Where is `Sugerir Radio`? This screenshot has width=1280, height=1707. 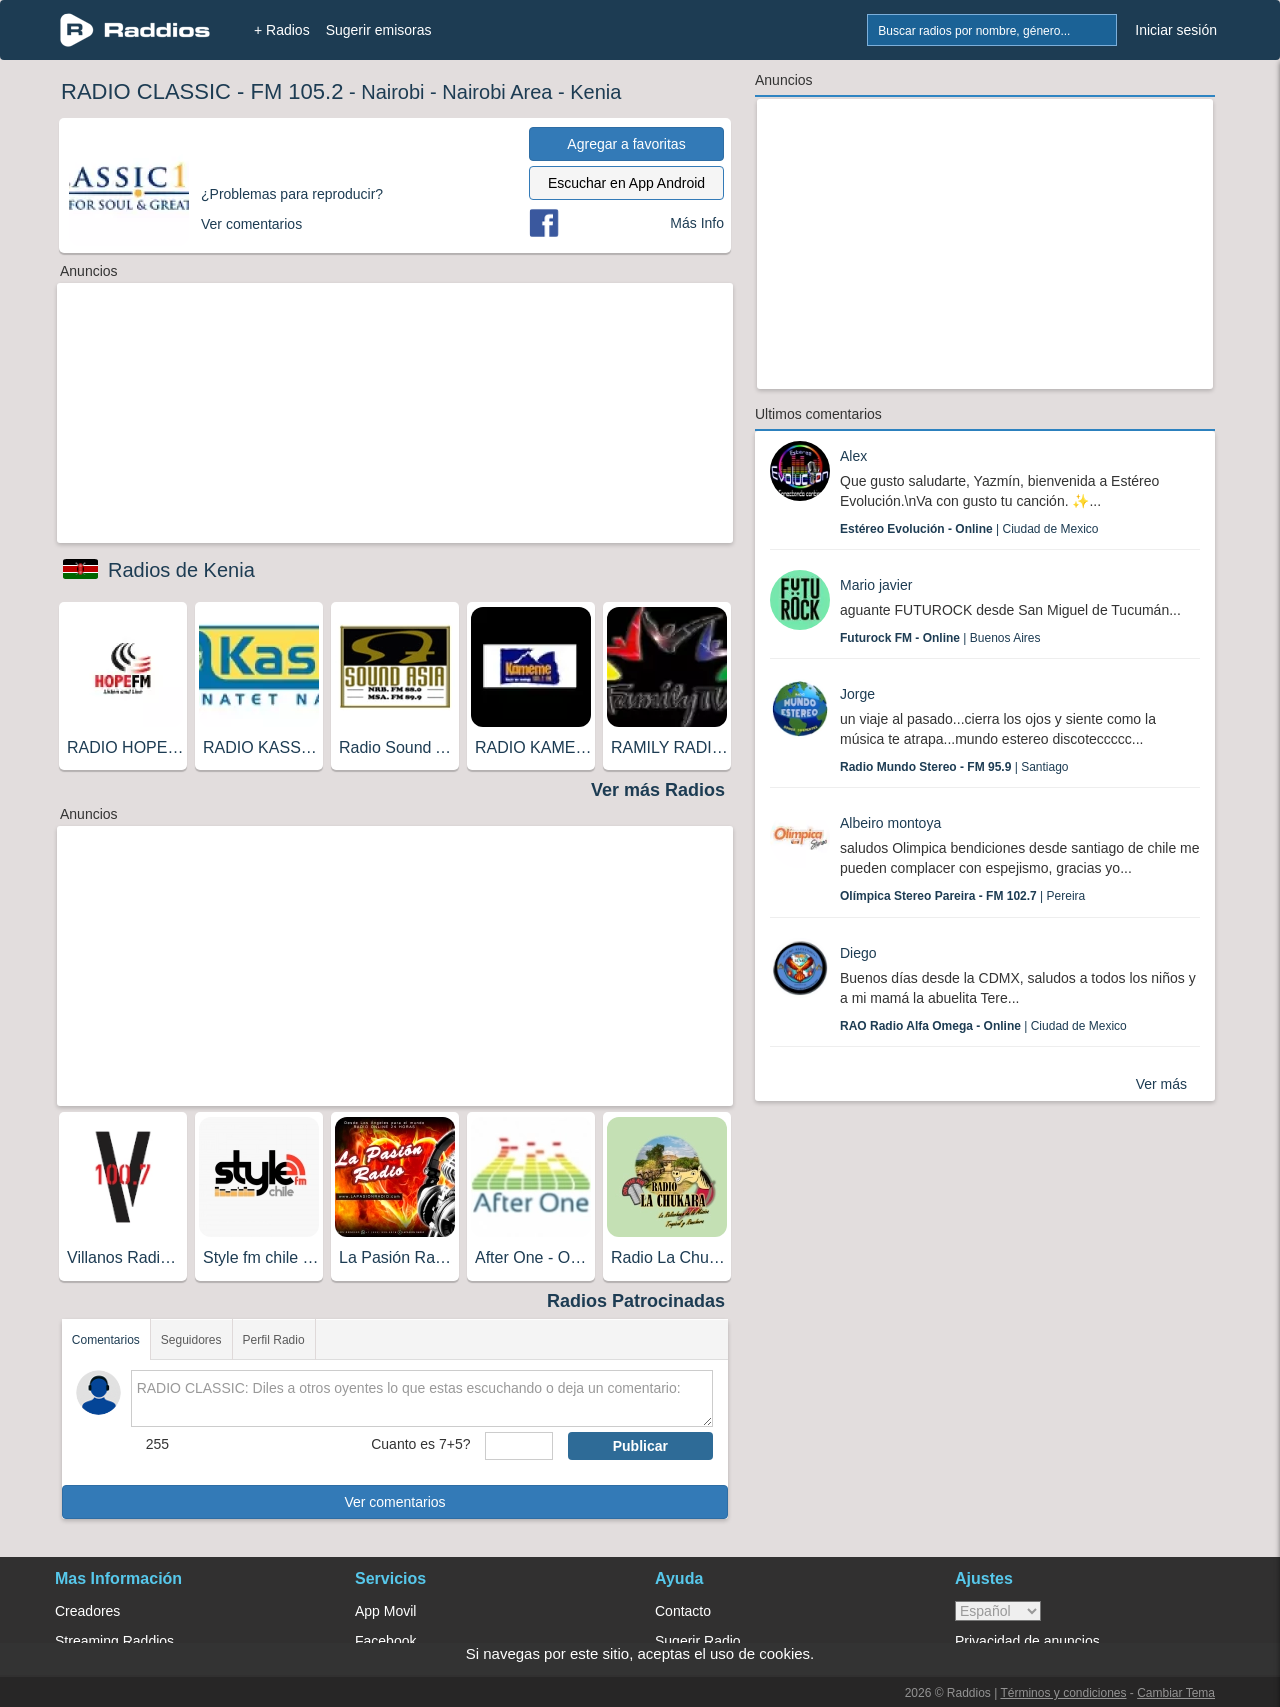 Sugerir Radio is located at coordinates (698, 1641).